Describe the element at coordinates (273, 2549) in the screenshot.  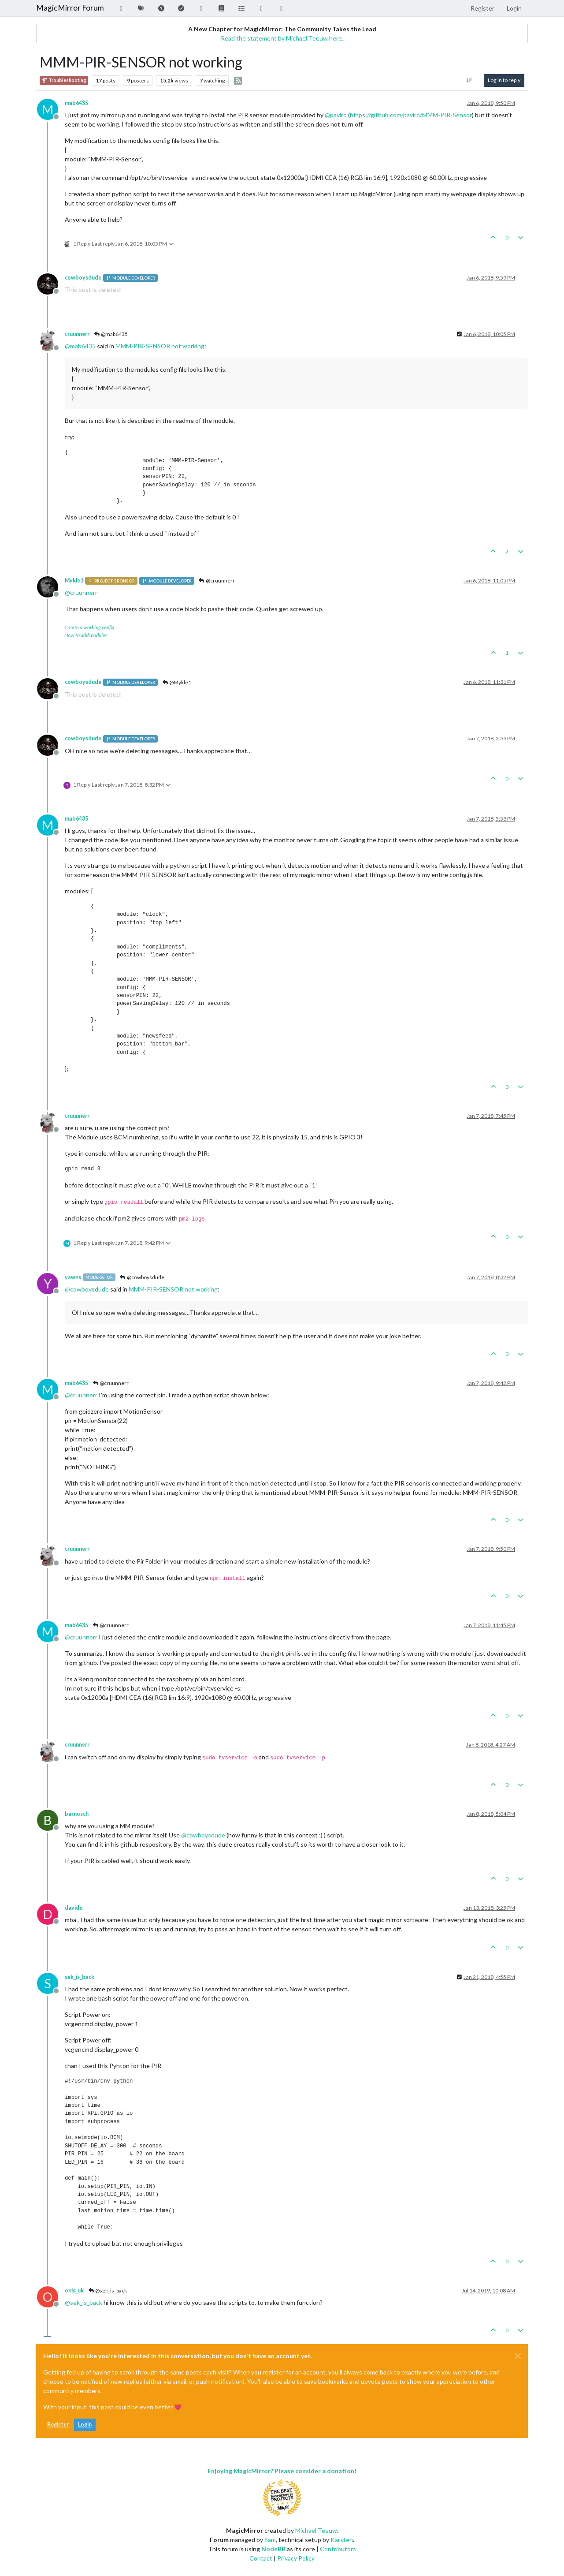
I see `NodeBB` at that location.